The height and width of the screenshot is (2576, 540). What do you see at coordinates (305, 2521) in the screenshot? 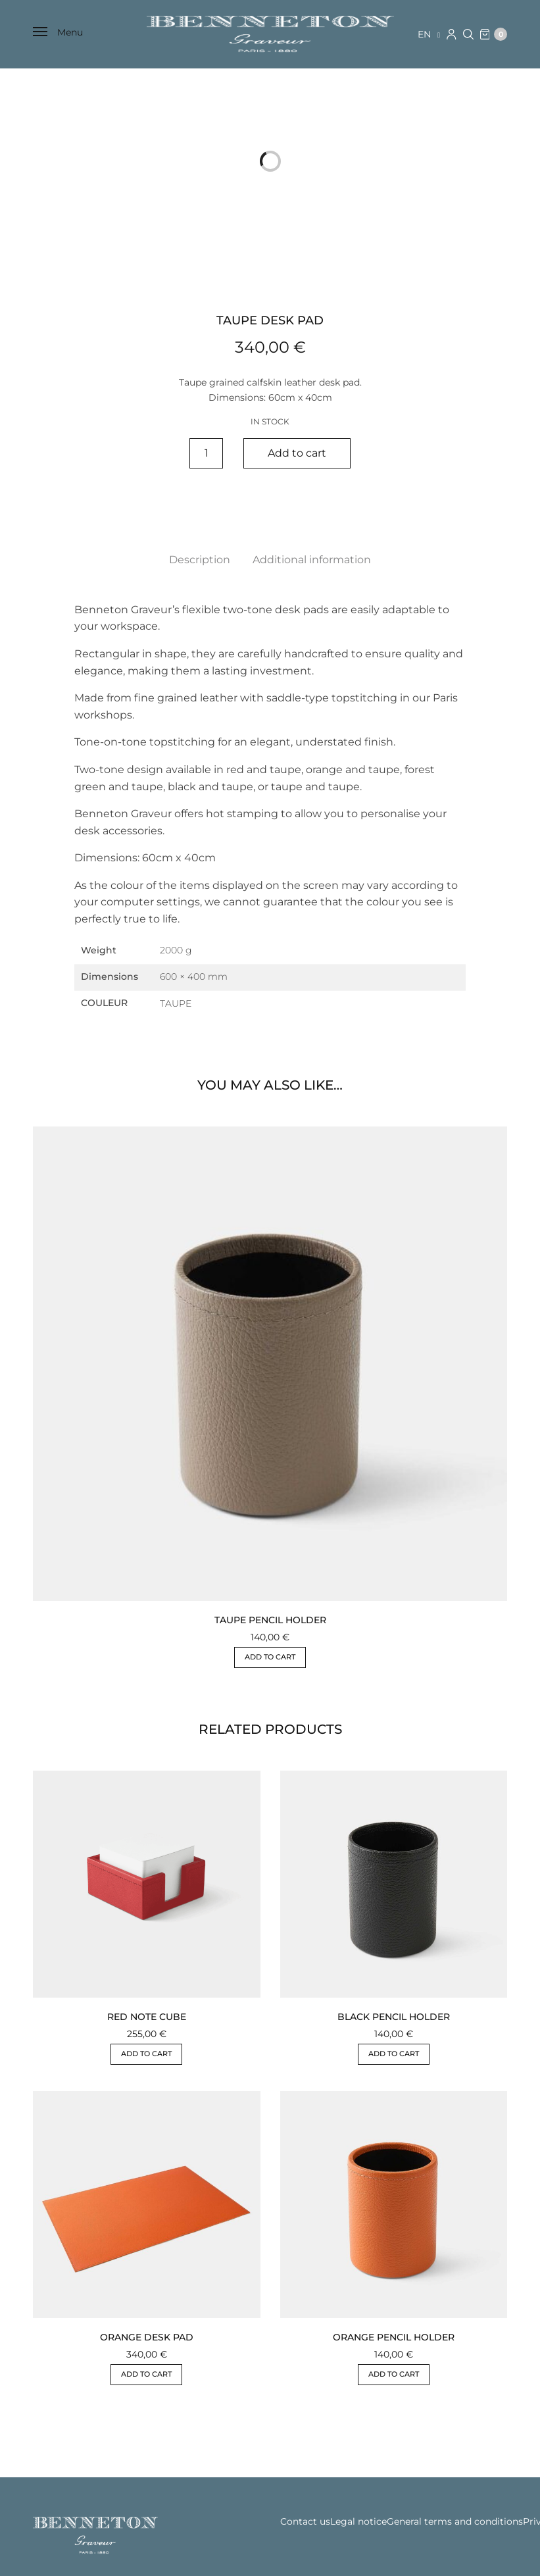
I see `Contact us` at bounding box center [305, 2521].